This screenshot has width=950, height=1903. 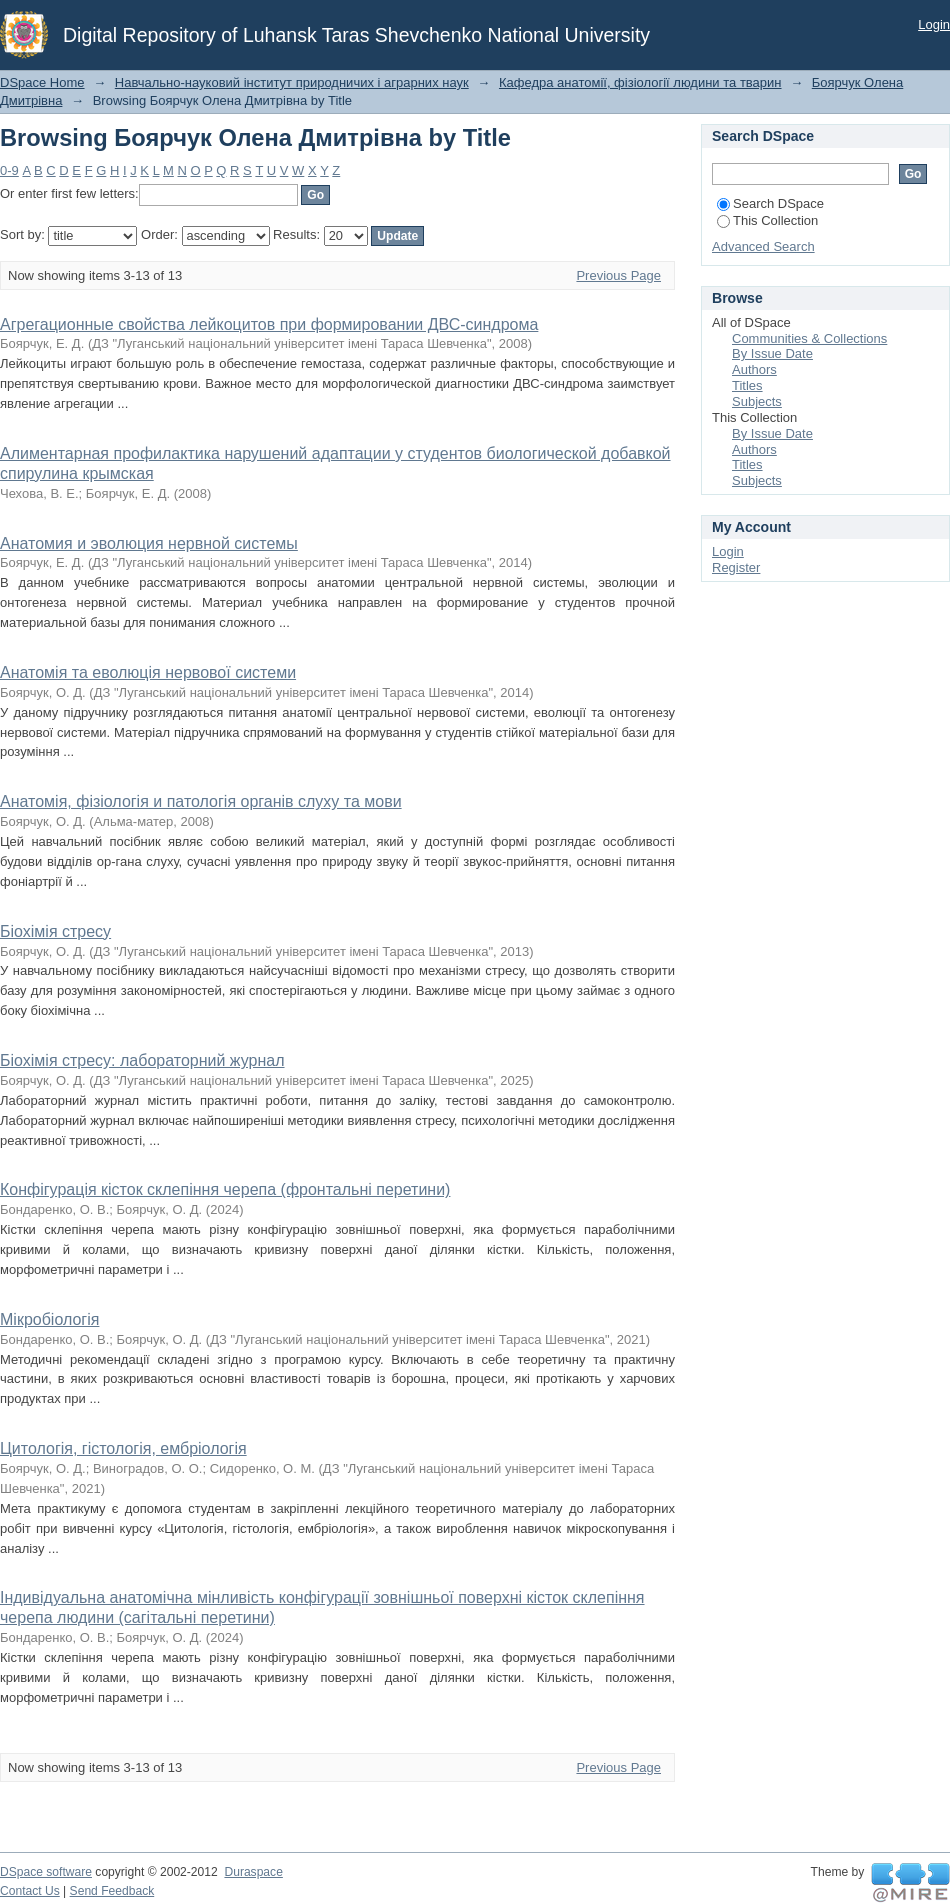 I want to click on Цитологія, гістологія, ембріологія, so click(x=123, y=1448).